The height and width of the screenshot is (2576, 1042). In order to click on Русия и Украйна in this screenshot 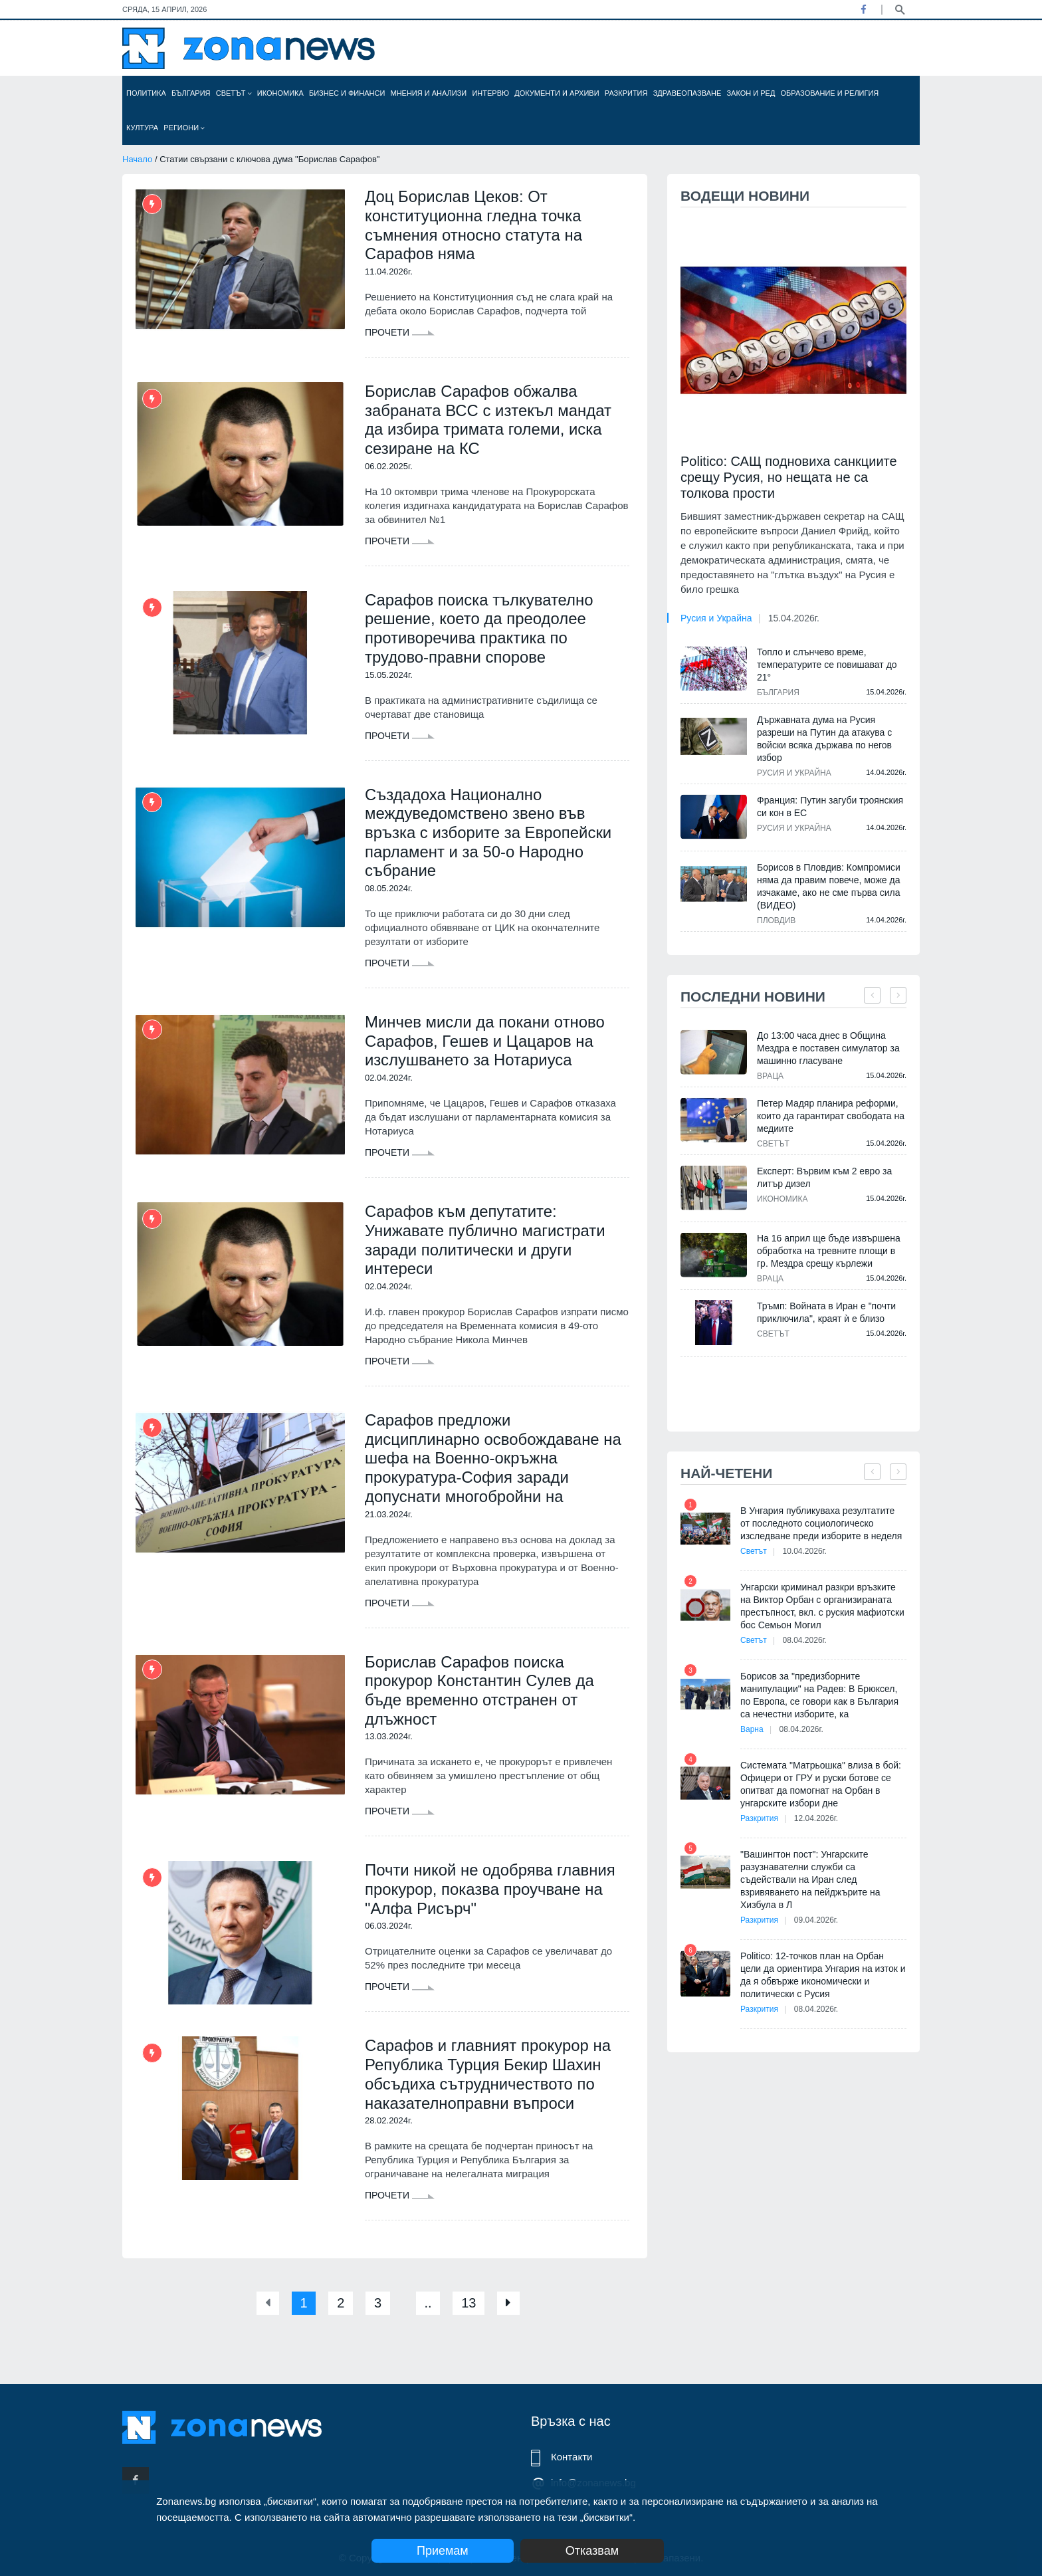, I will do `click(716, 618)`.